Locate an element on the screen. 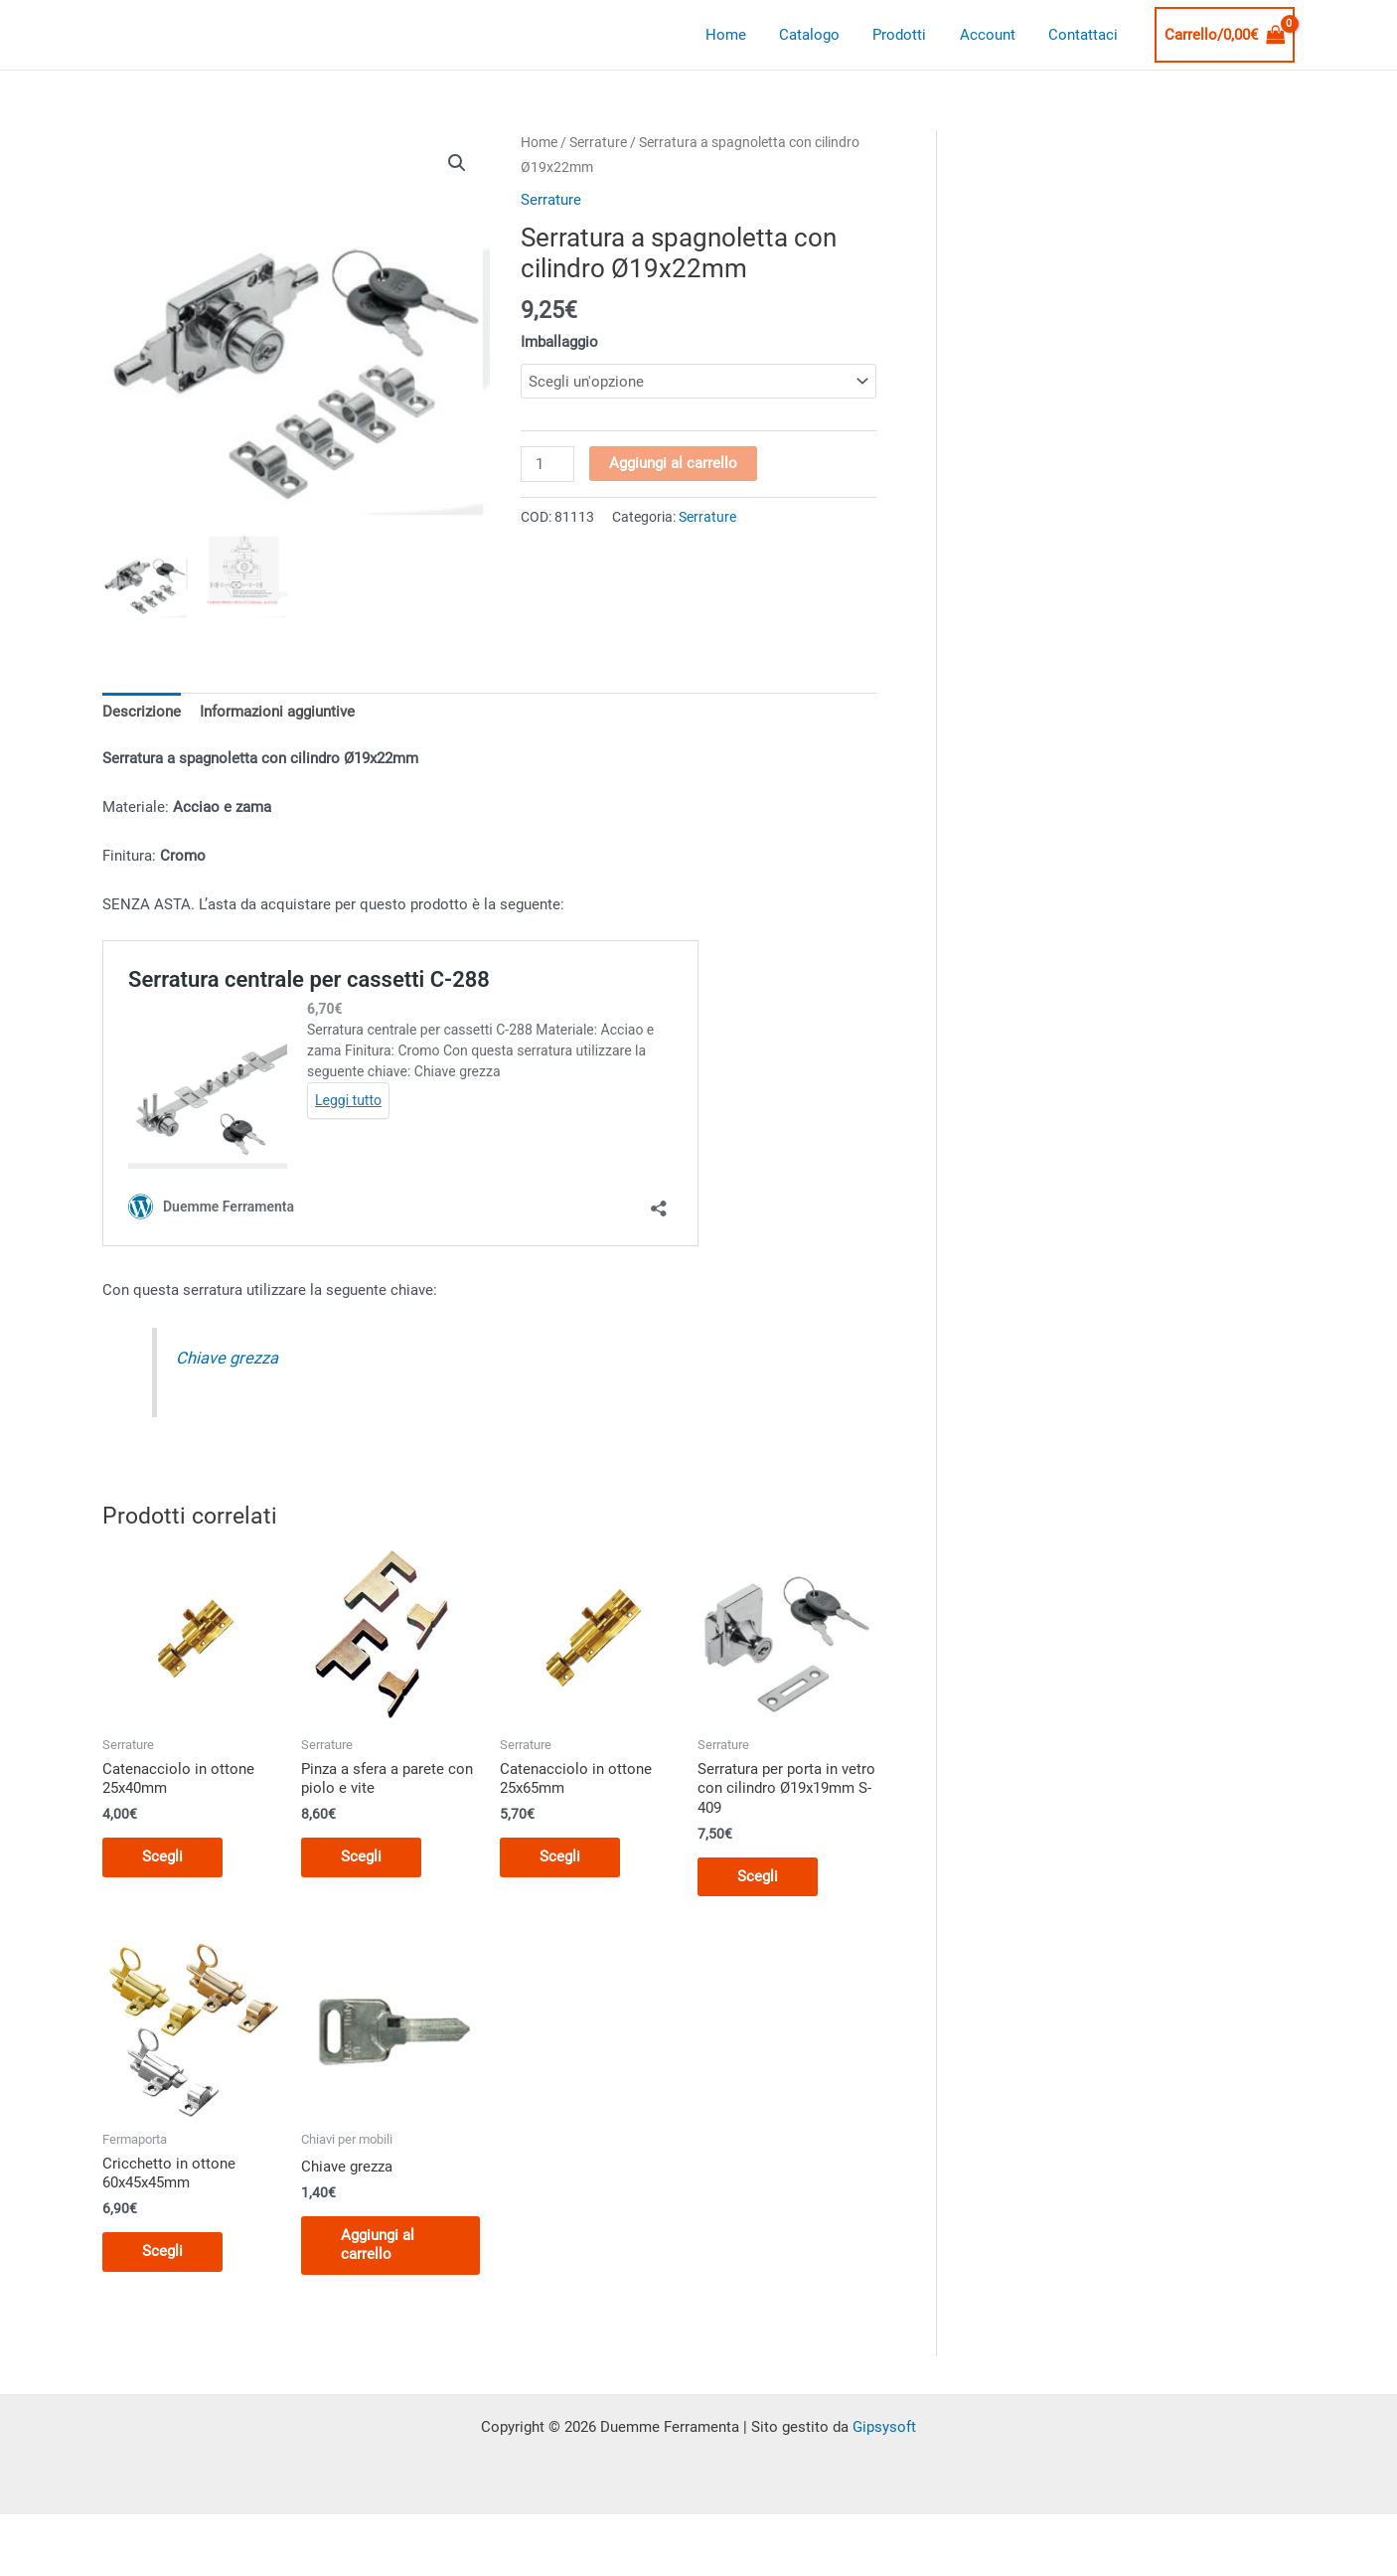 This screenshot has width=1397, height=2576. Scegli [Seleziona le opzioni per “Catenacciolo in ottone 25x40mm”] is located at coordinates (162, 1856).